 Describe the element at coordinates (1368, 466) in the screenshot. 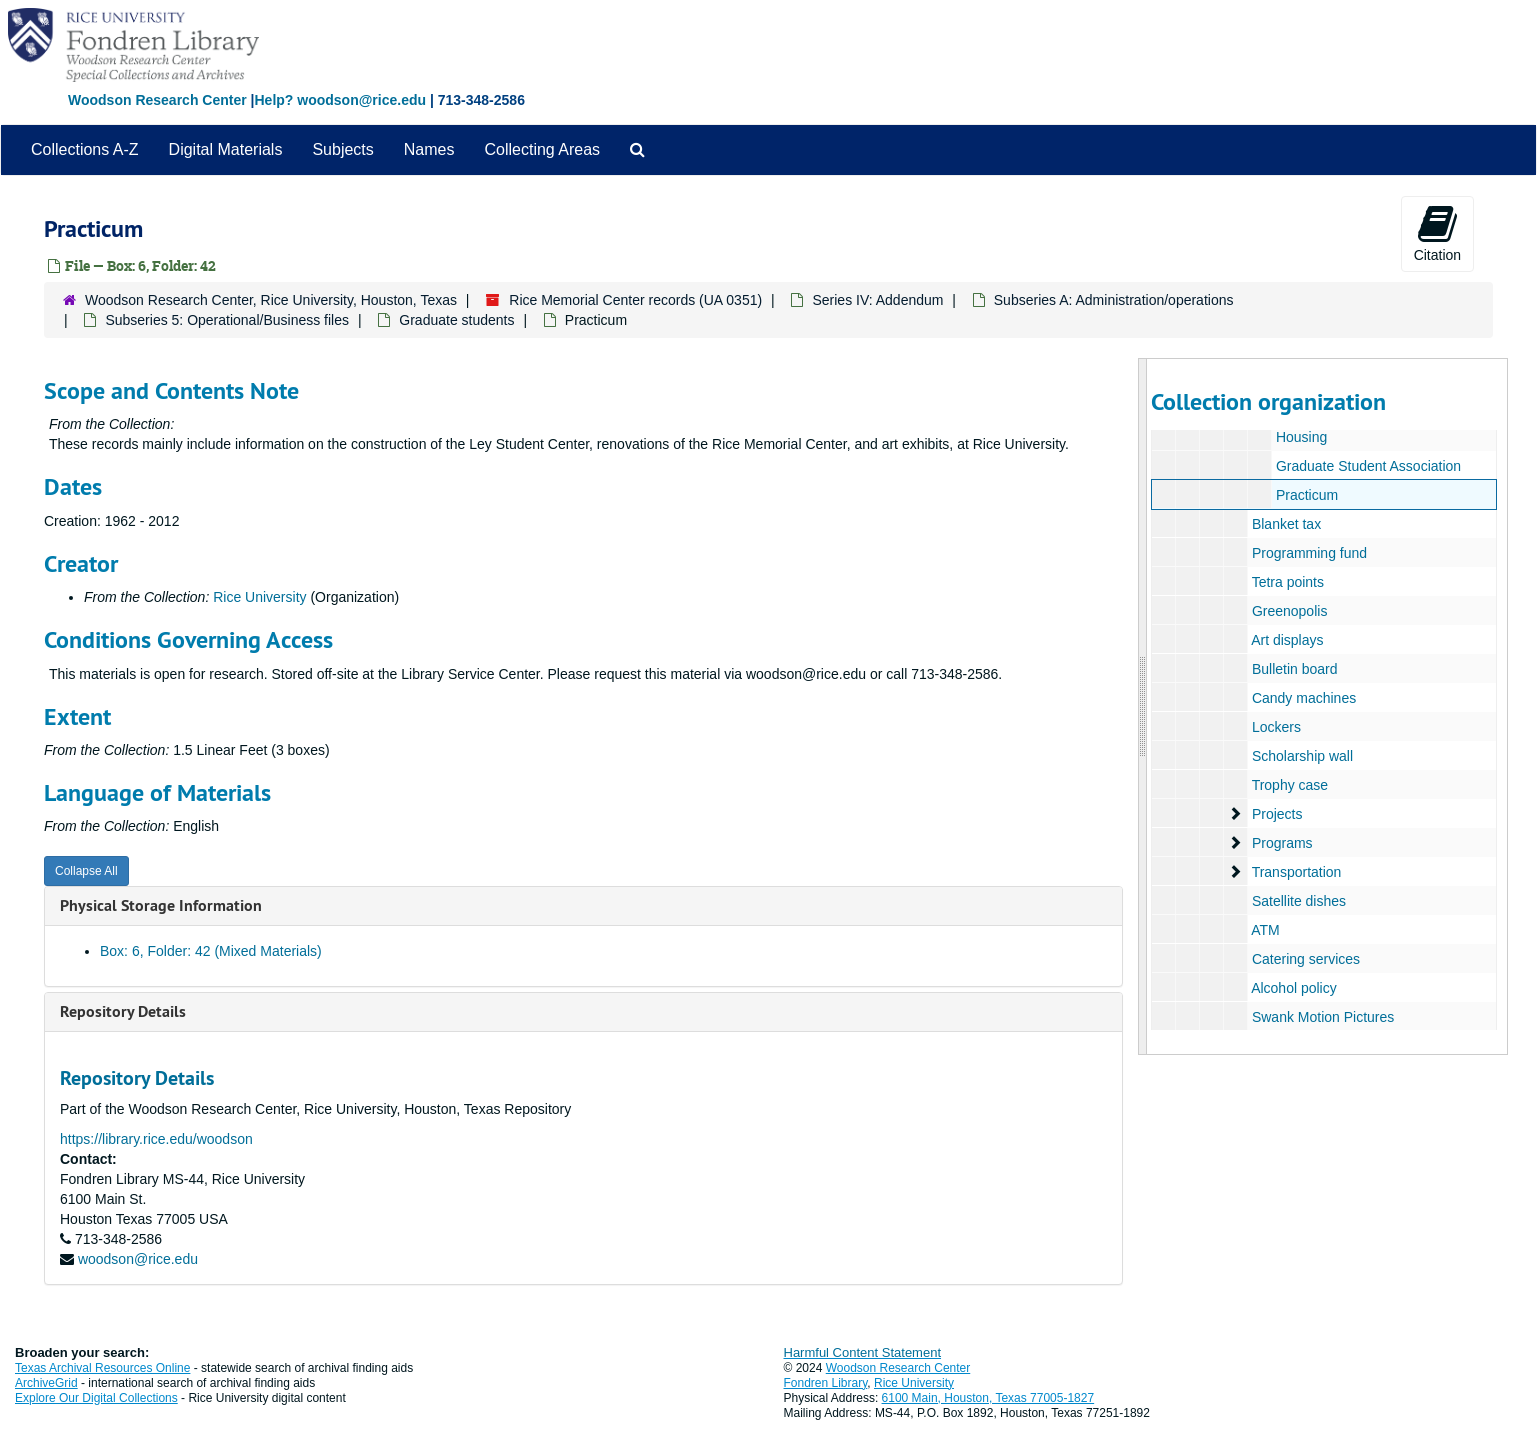

I see `Graduate Student Association` at that location.